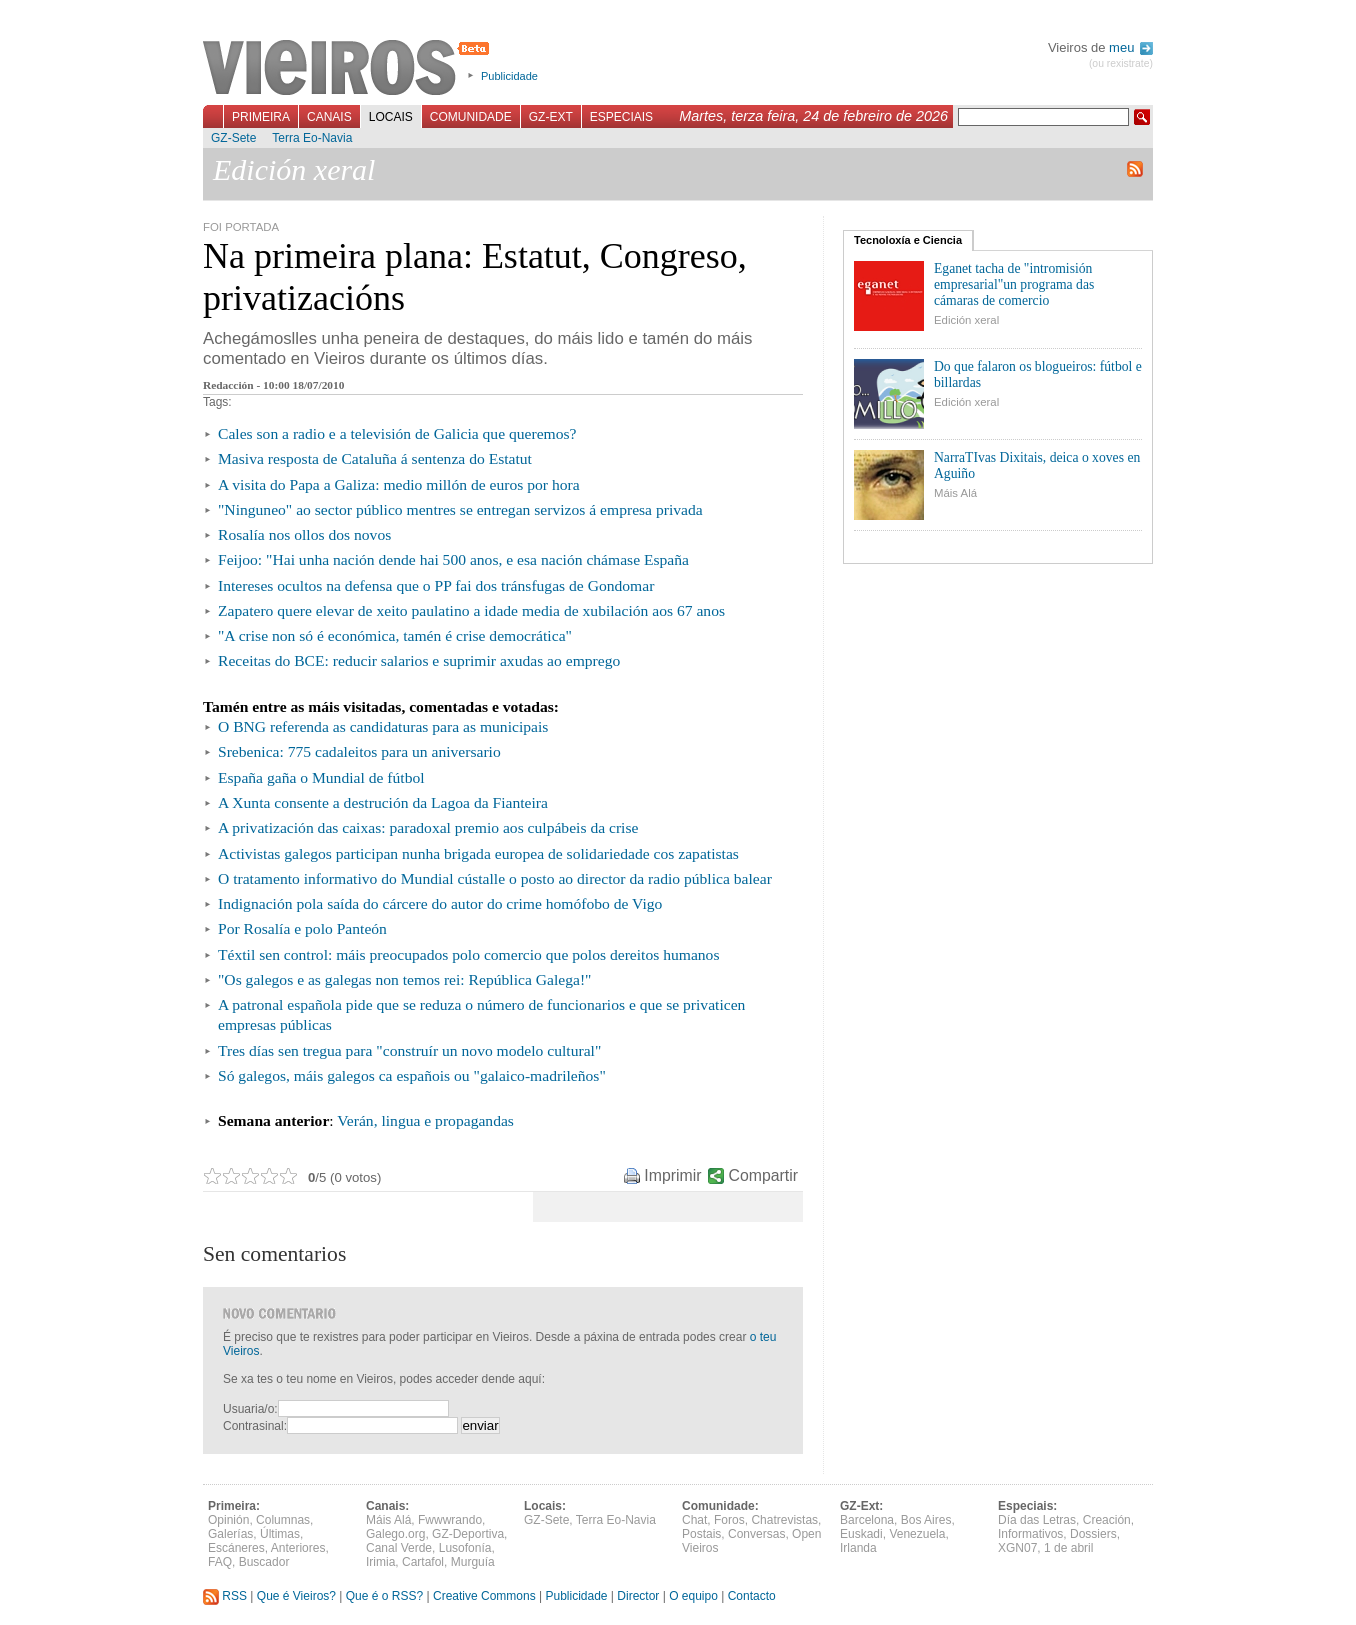 Image resolution: width=1356 pixels, height=1625 pixels. Describe the element at coordinates (729, 1520) in the screenshot. I see `Foros` at that location.